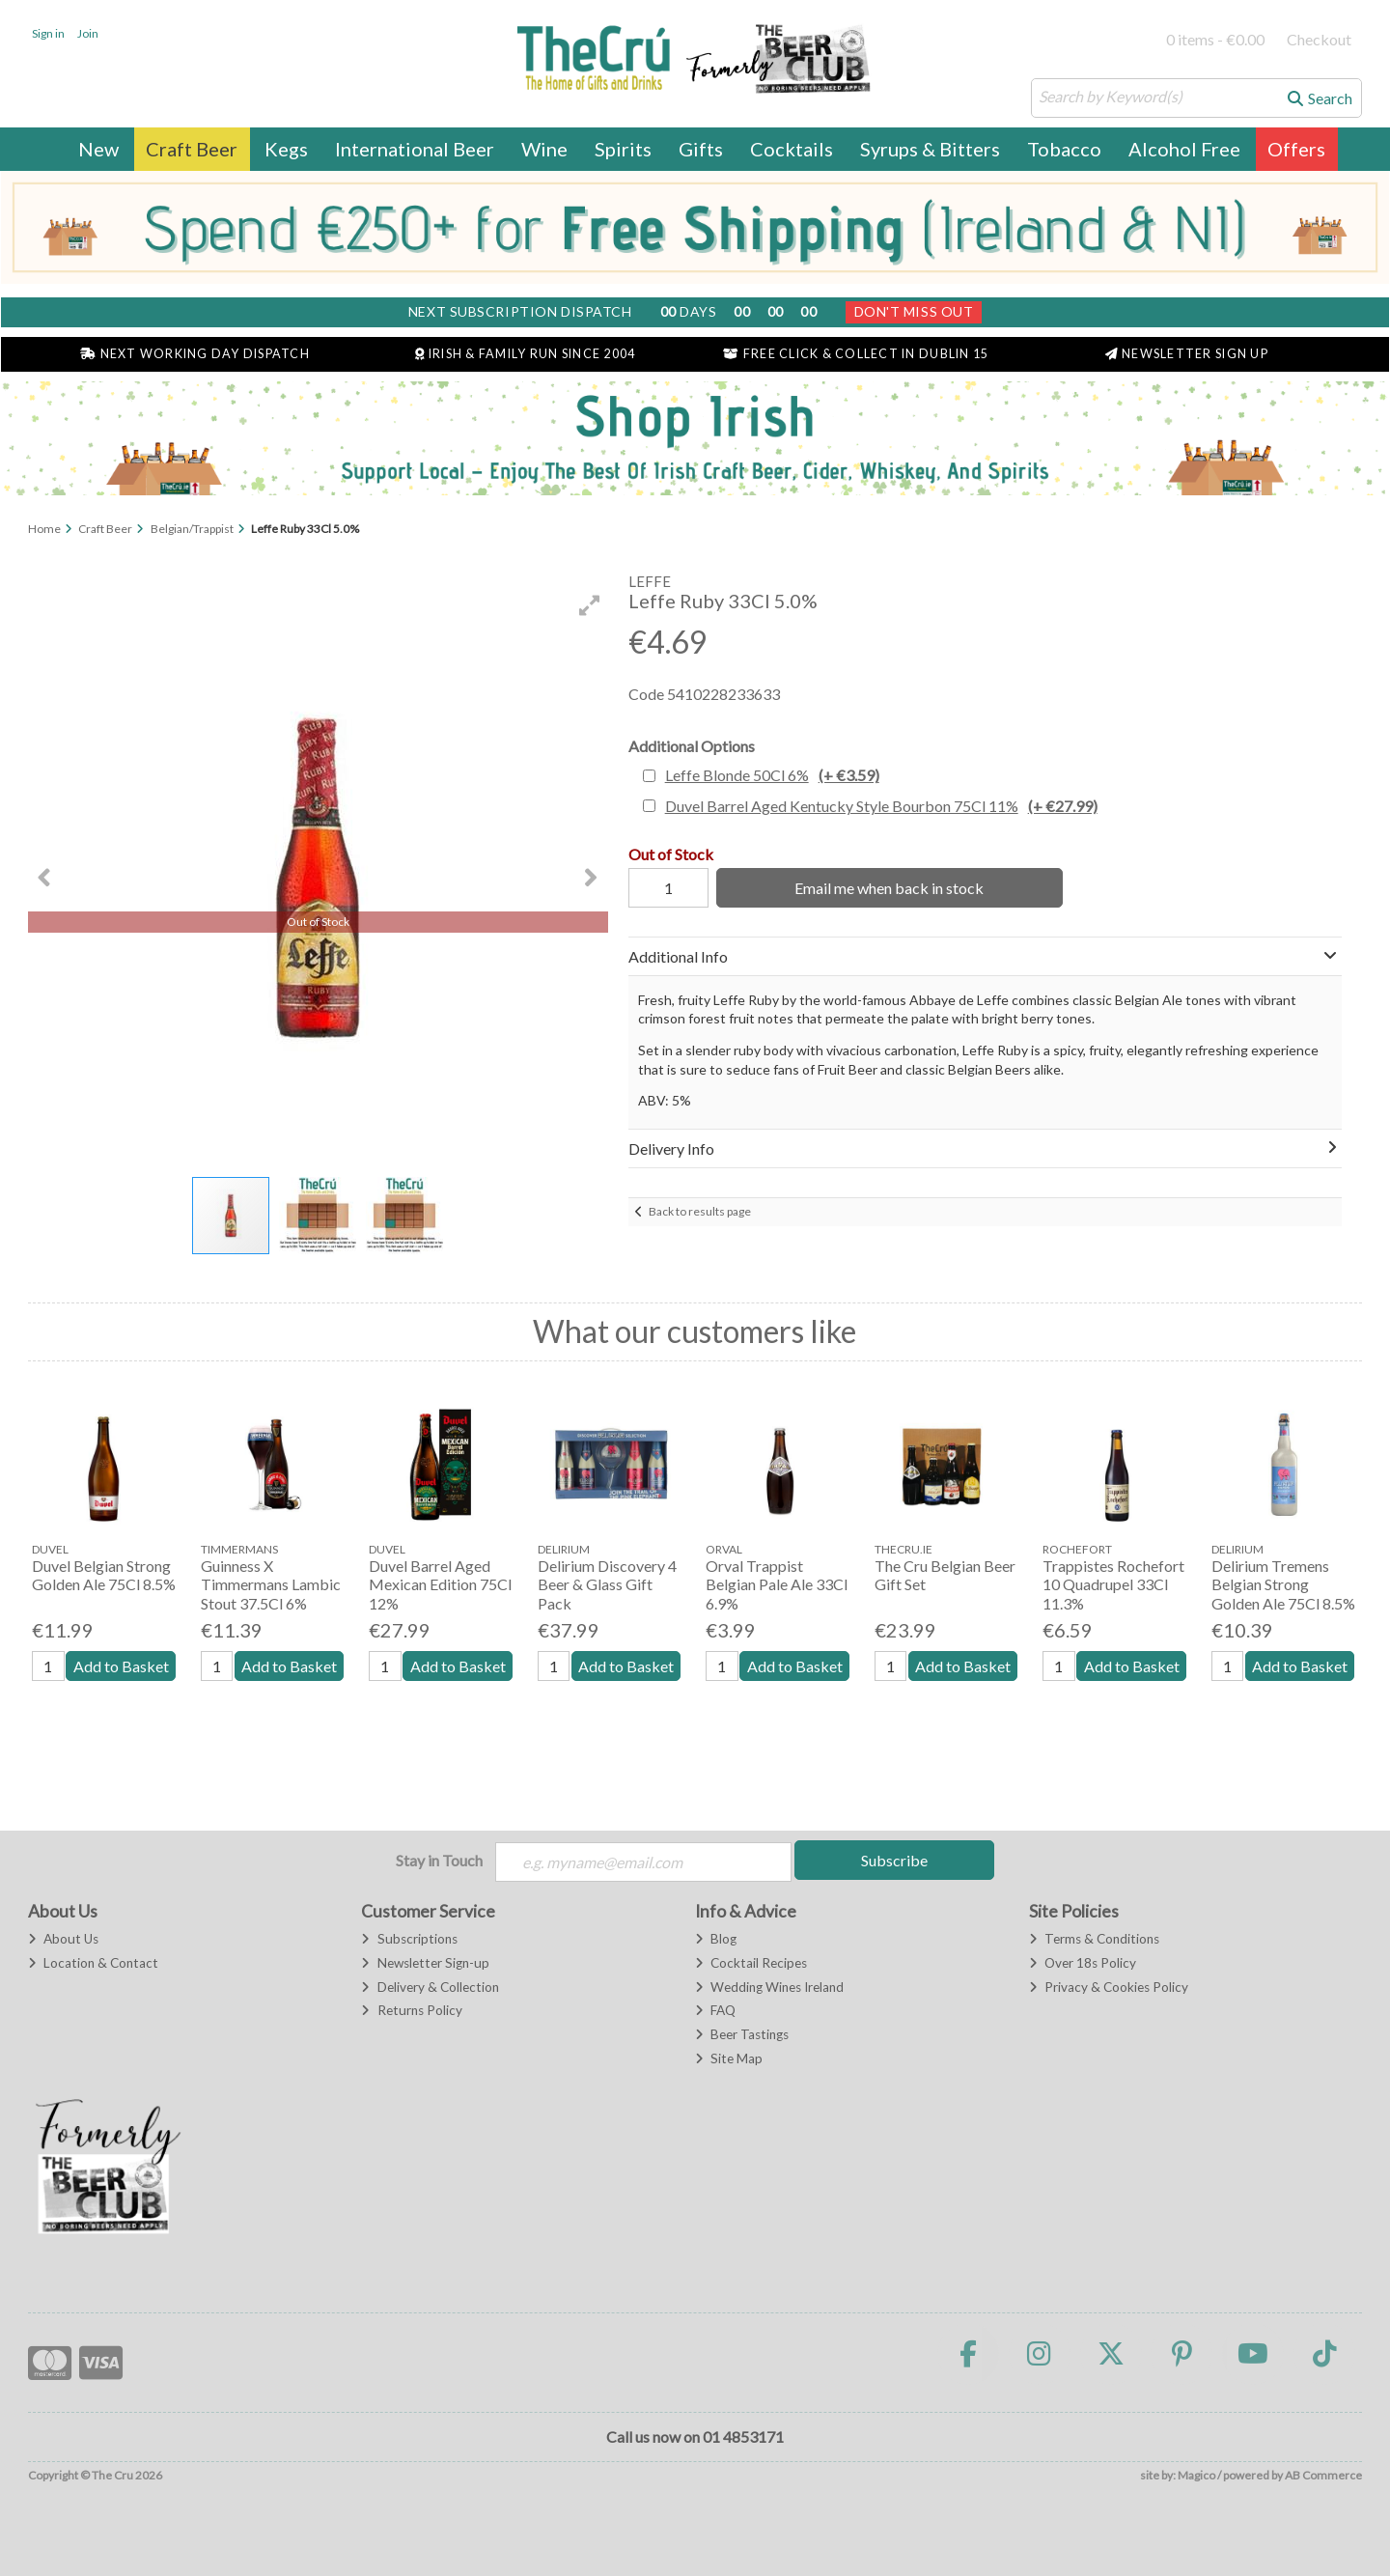  What do you see at coordinates (411, 2010) in the screenshot?
I see `Returns Policy` at bounding box center [411, 2010].